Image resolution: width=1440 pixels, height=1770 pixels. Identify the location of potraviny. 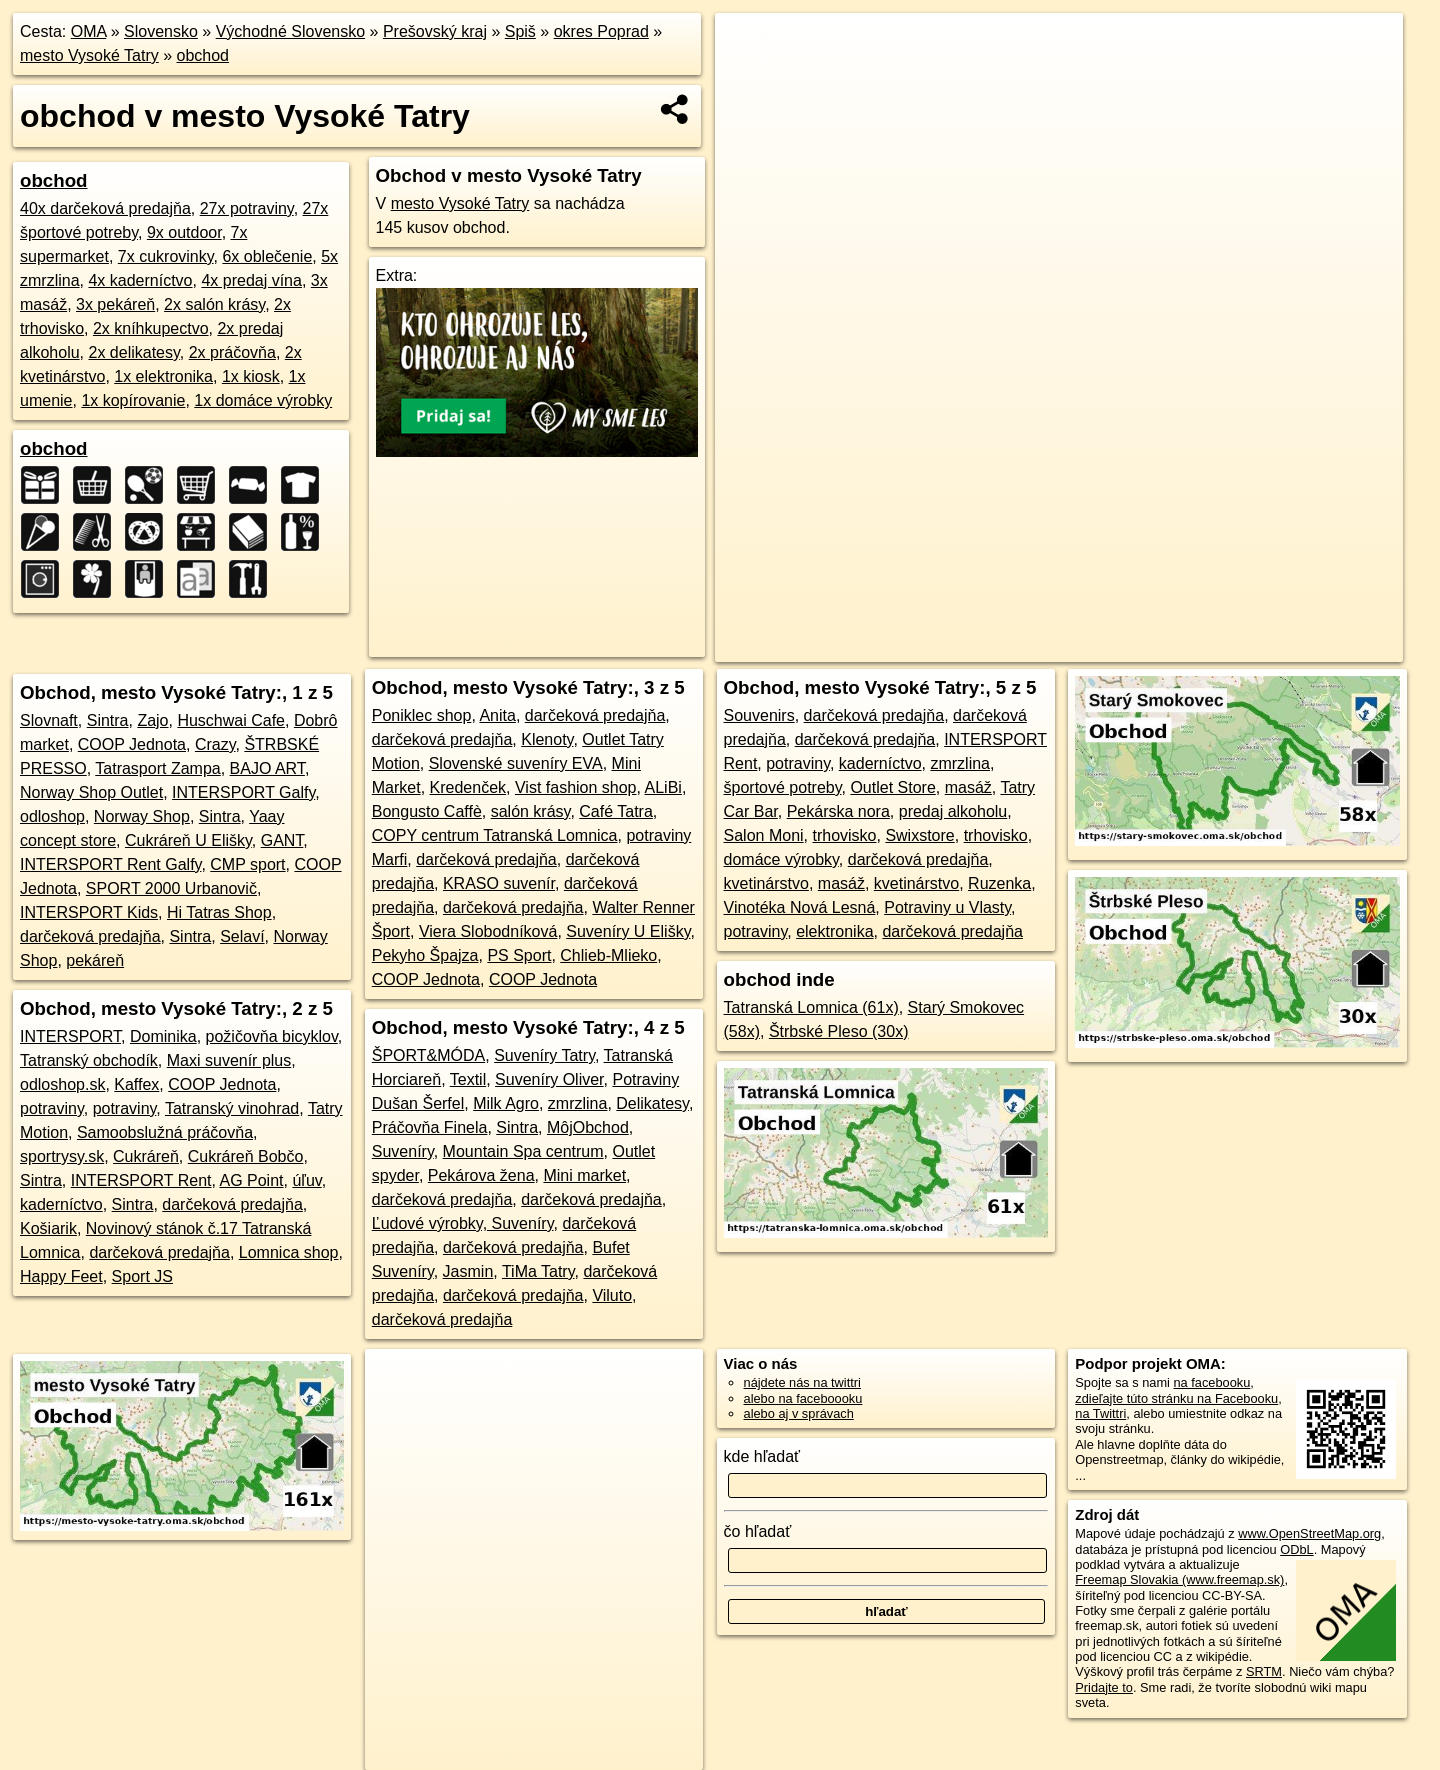
(52, 1108).